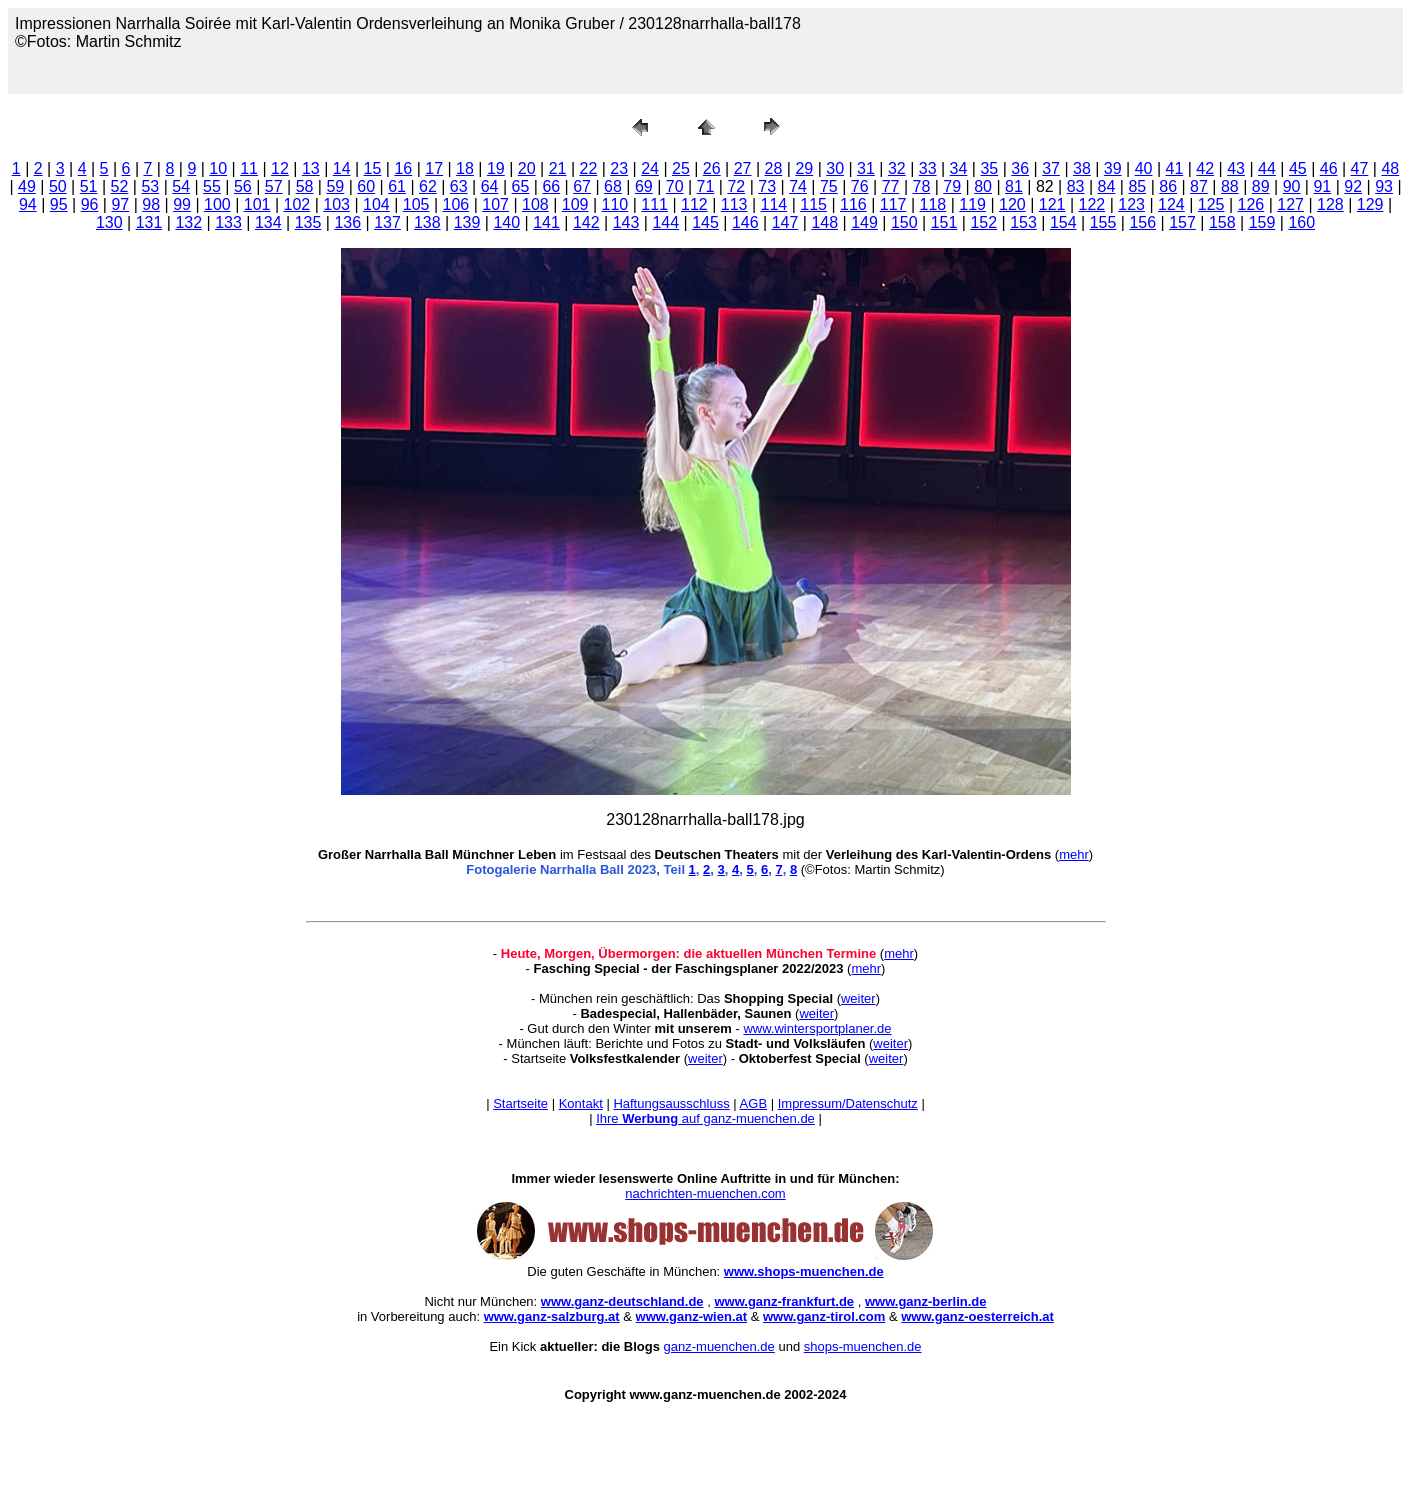 The width and height of the screenshot is (1411, 1495). Describe the element at coordinates (835, 168) in the screenshot. I see `30` at that location.